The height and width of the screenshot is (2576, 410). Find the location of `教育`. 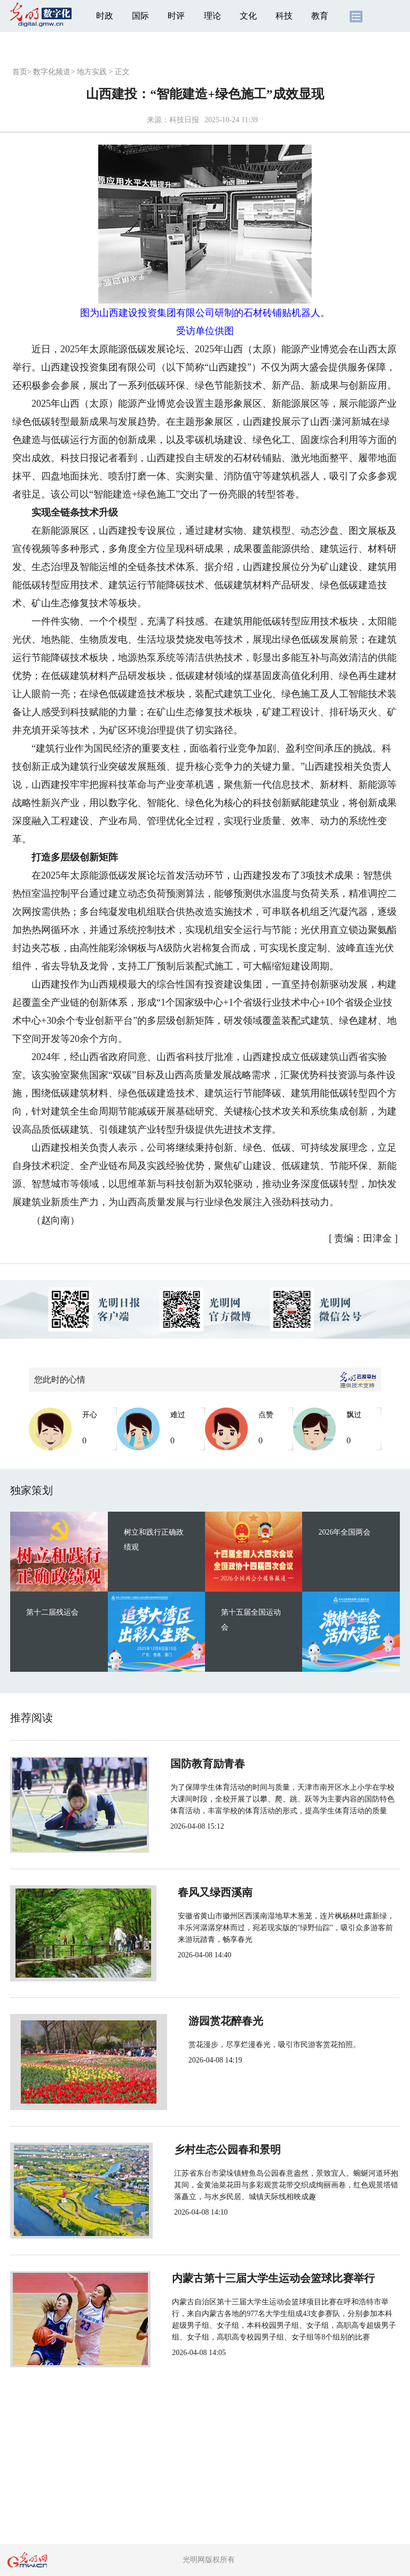

教育 is located at coordinates (319, 15).